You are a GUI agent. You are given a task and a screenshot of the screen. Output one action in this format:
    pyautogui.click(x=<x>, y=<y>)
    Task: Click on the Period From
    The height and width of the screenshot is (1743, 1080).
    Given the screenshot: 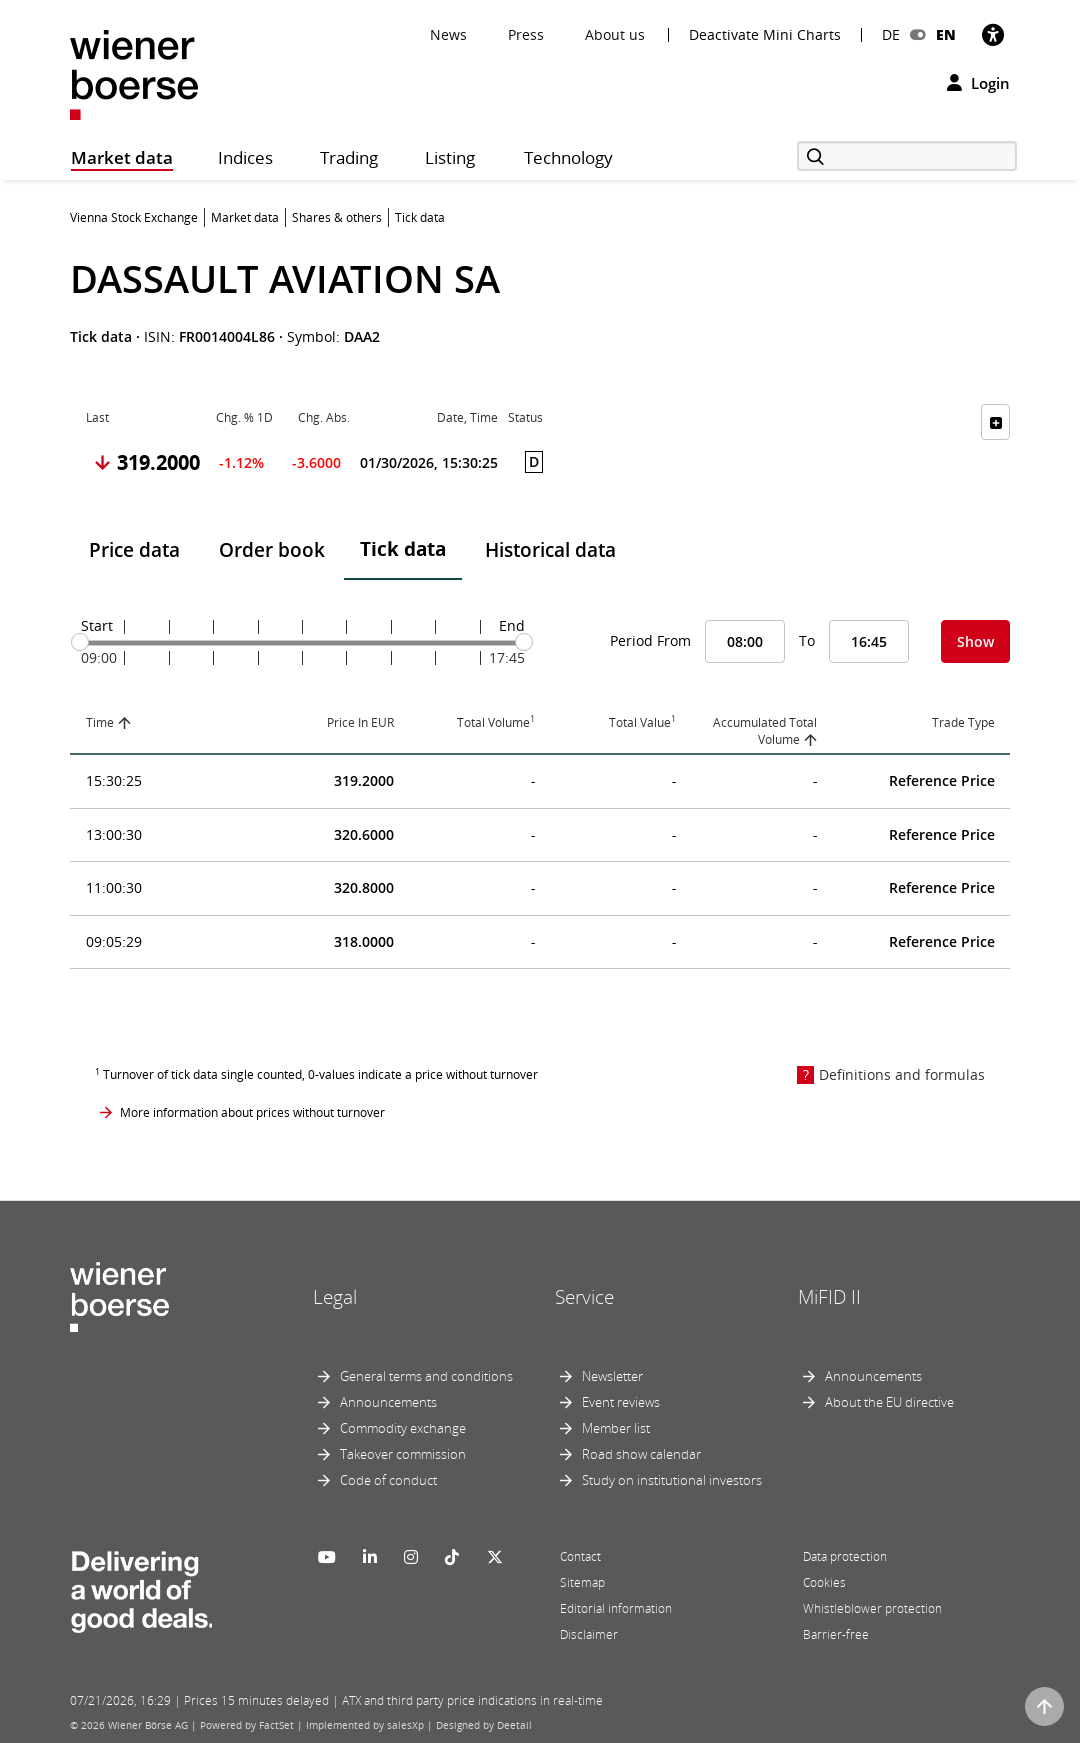 What is the action you would take?
    pyautogui.click(x=650, y=640)
    